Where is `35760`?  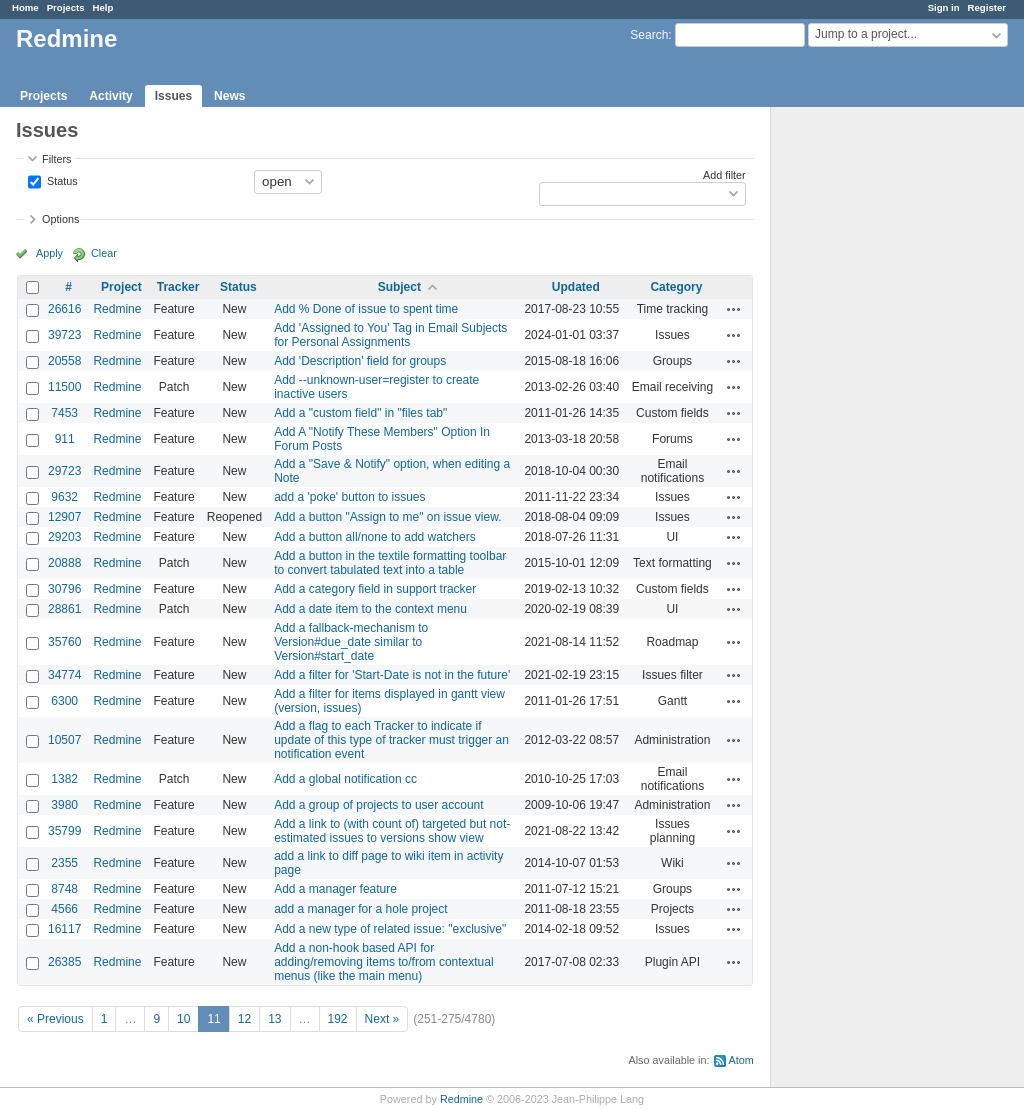
35760 is located at coordinates (64, 642).